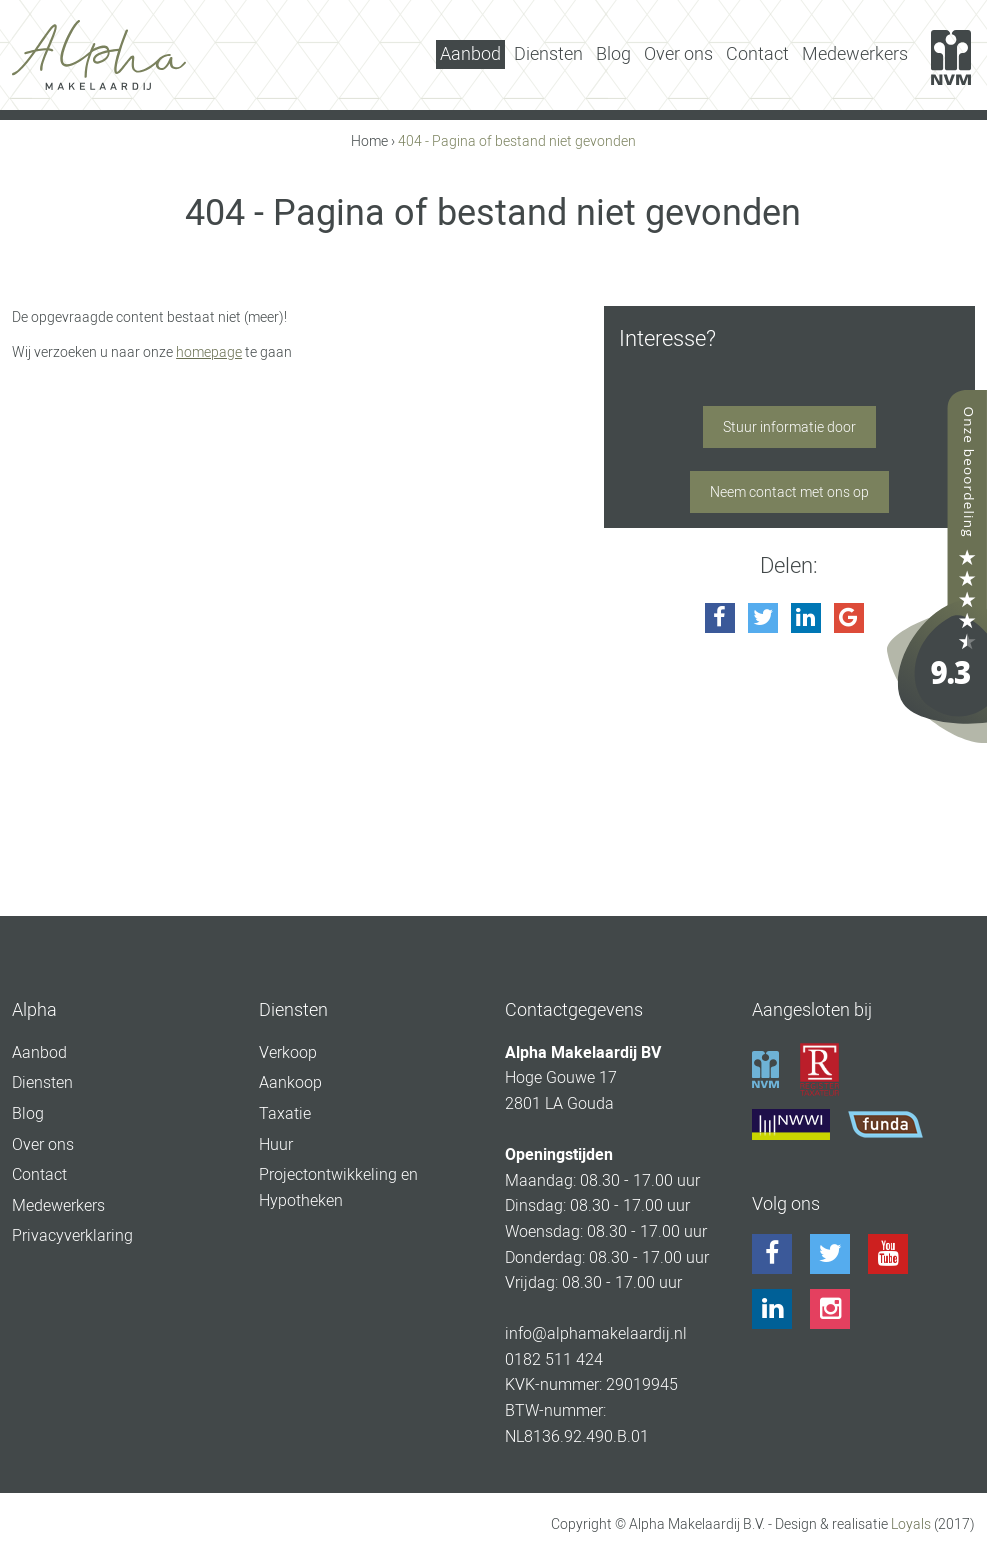 This screenshot has height=1559, width=987. What do you see at coordinates (338, 1187) in the screenshot?
I see `Projectontwikkeling en Hypotheken` at bounding box center [338, 1187].